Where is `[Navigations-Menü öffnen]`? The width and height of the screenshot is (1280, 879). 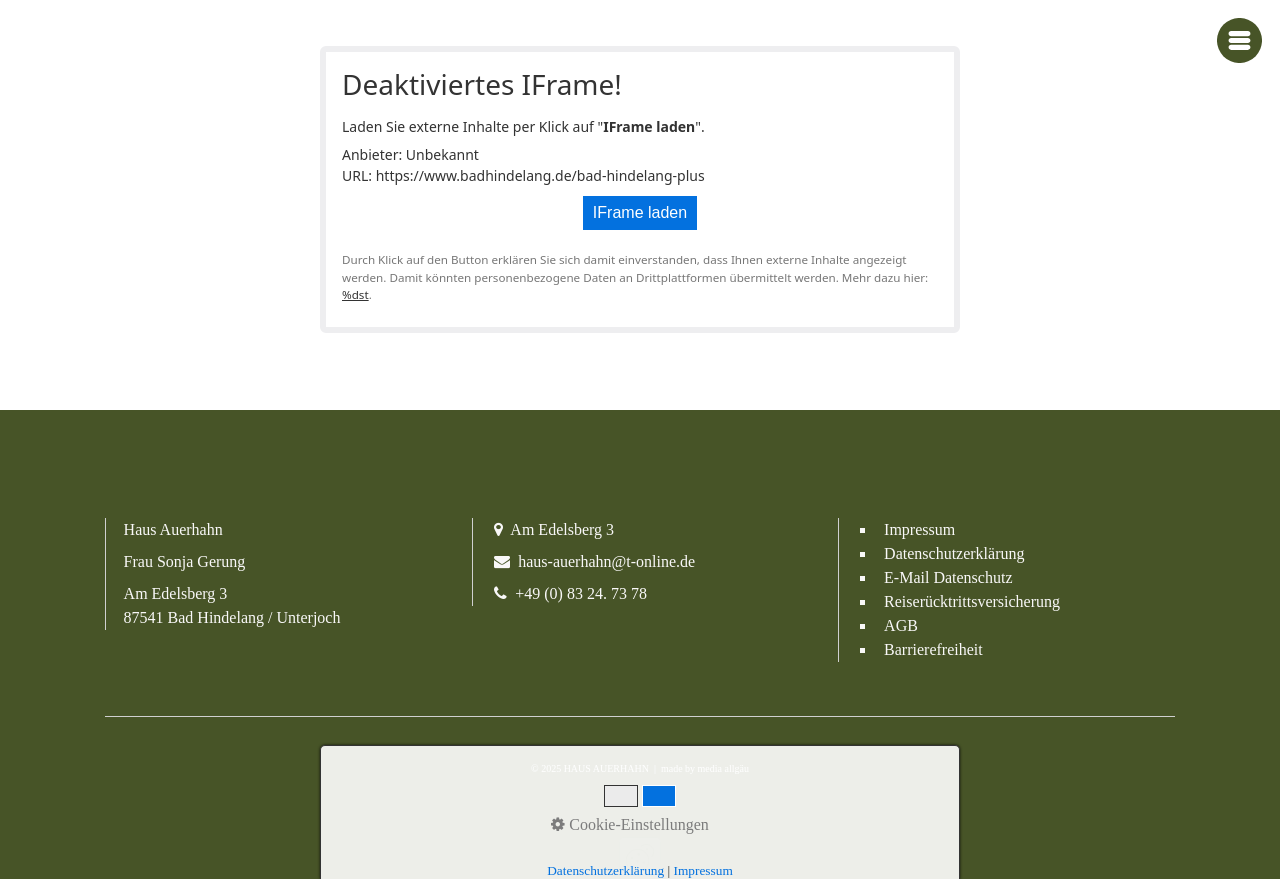 [Navigations-Menü öffnen] is located at coordinates (1239, 40).